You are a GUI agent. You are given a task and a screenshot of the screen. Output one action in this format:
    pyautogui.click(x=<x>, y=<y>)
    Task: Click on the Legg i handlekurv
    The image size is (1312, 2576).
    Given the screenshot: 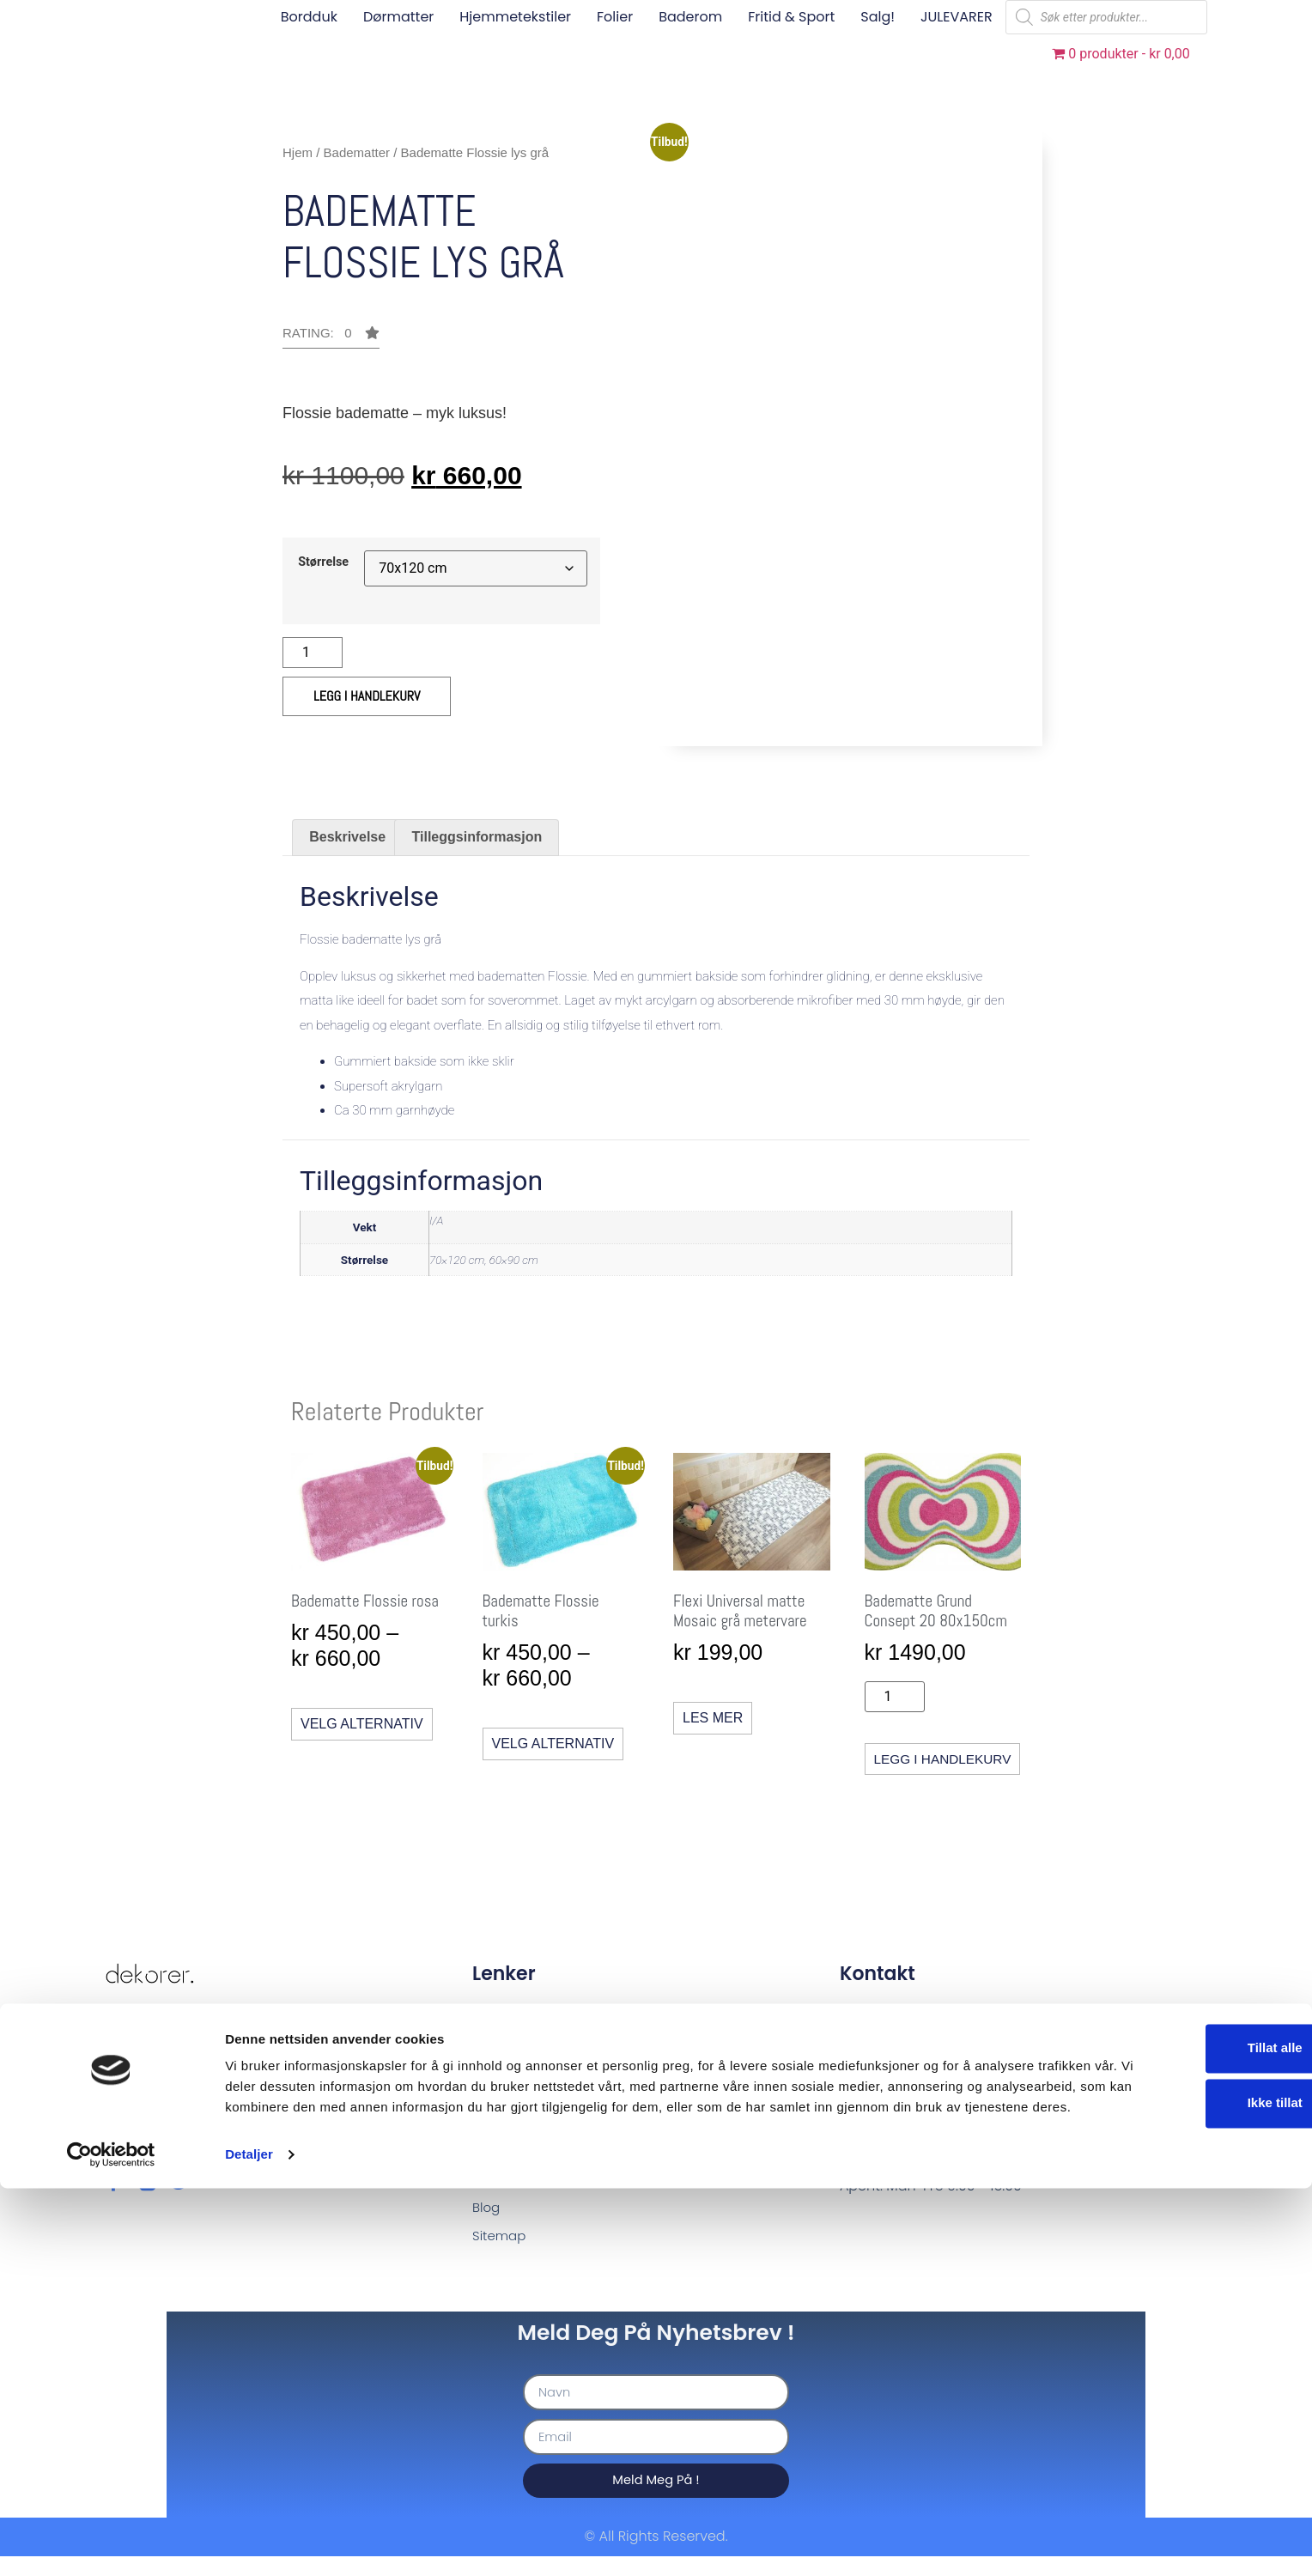 What is the action you would take?
    pyautogui.click(x=366, y=696)
    